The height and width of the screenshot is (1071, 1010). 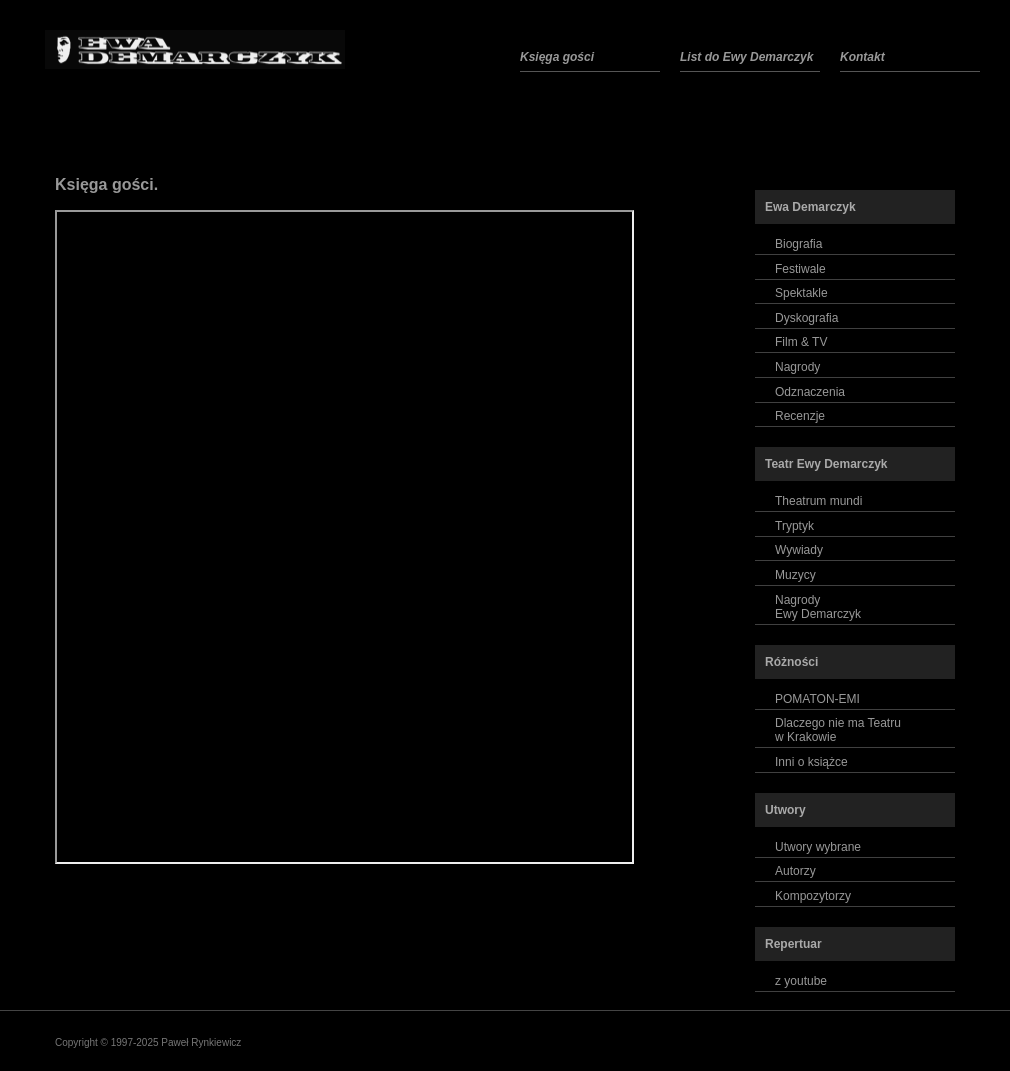 I want to click on Spektakle, so click(x=801, y=293).